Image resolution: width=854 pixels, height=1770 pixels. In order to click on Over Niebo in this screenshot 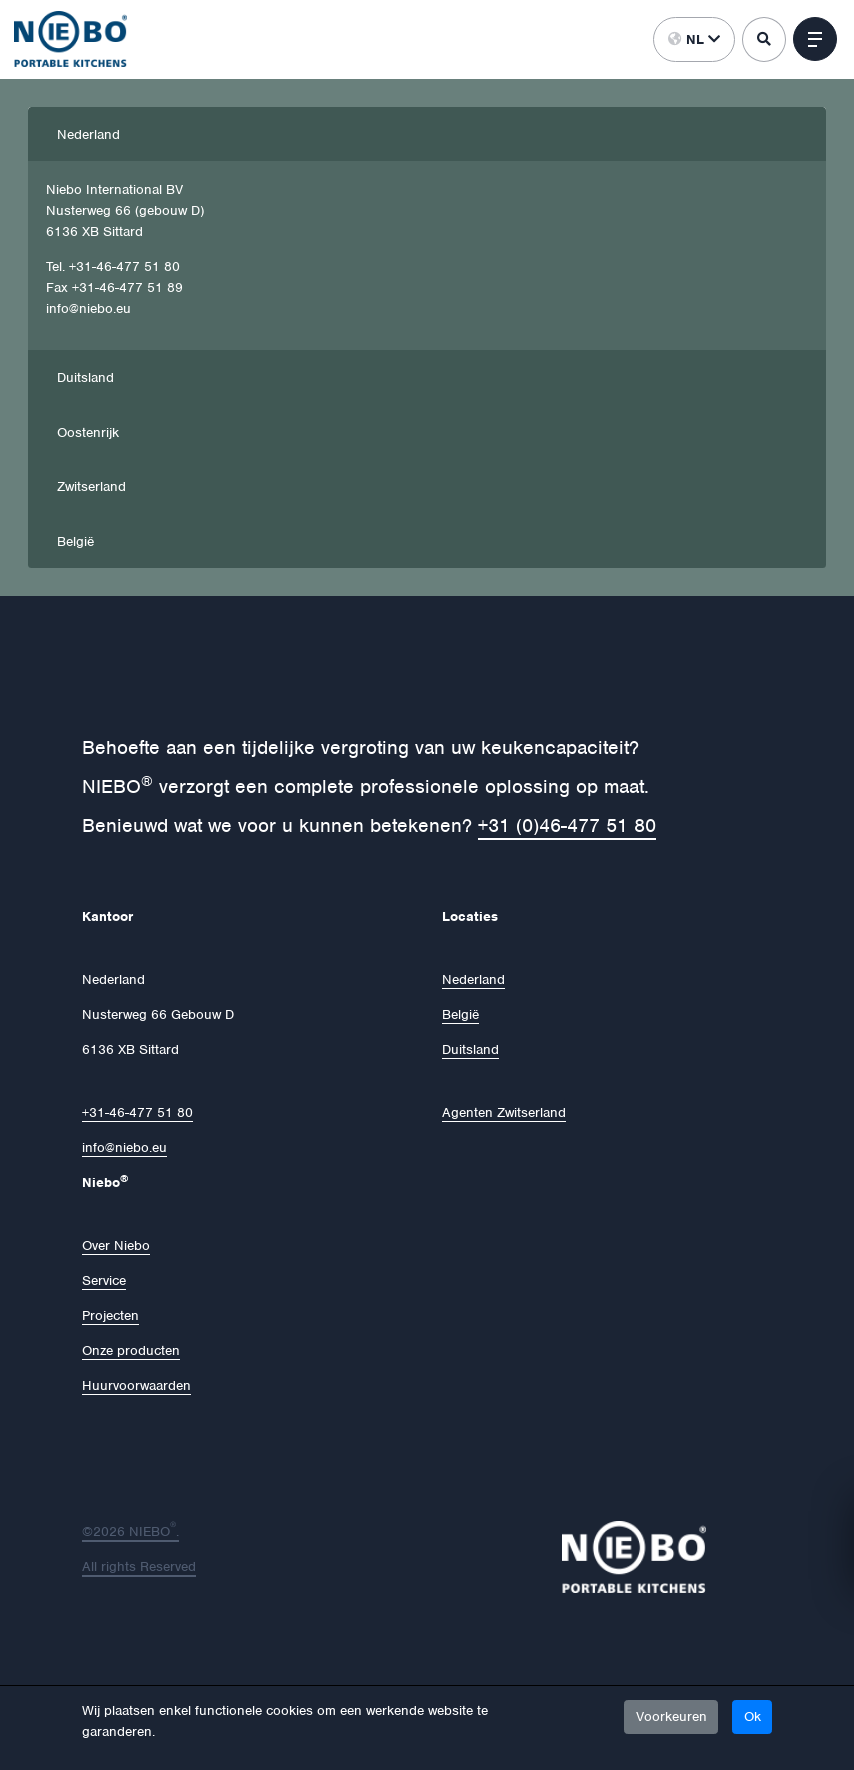, I will do `click(116, 1245)`.